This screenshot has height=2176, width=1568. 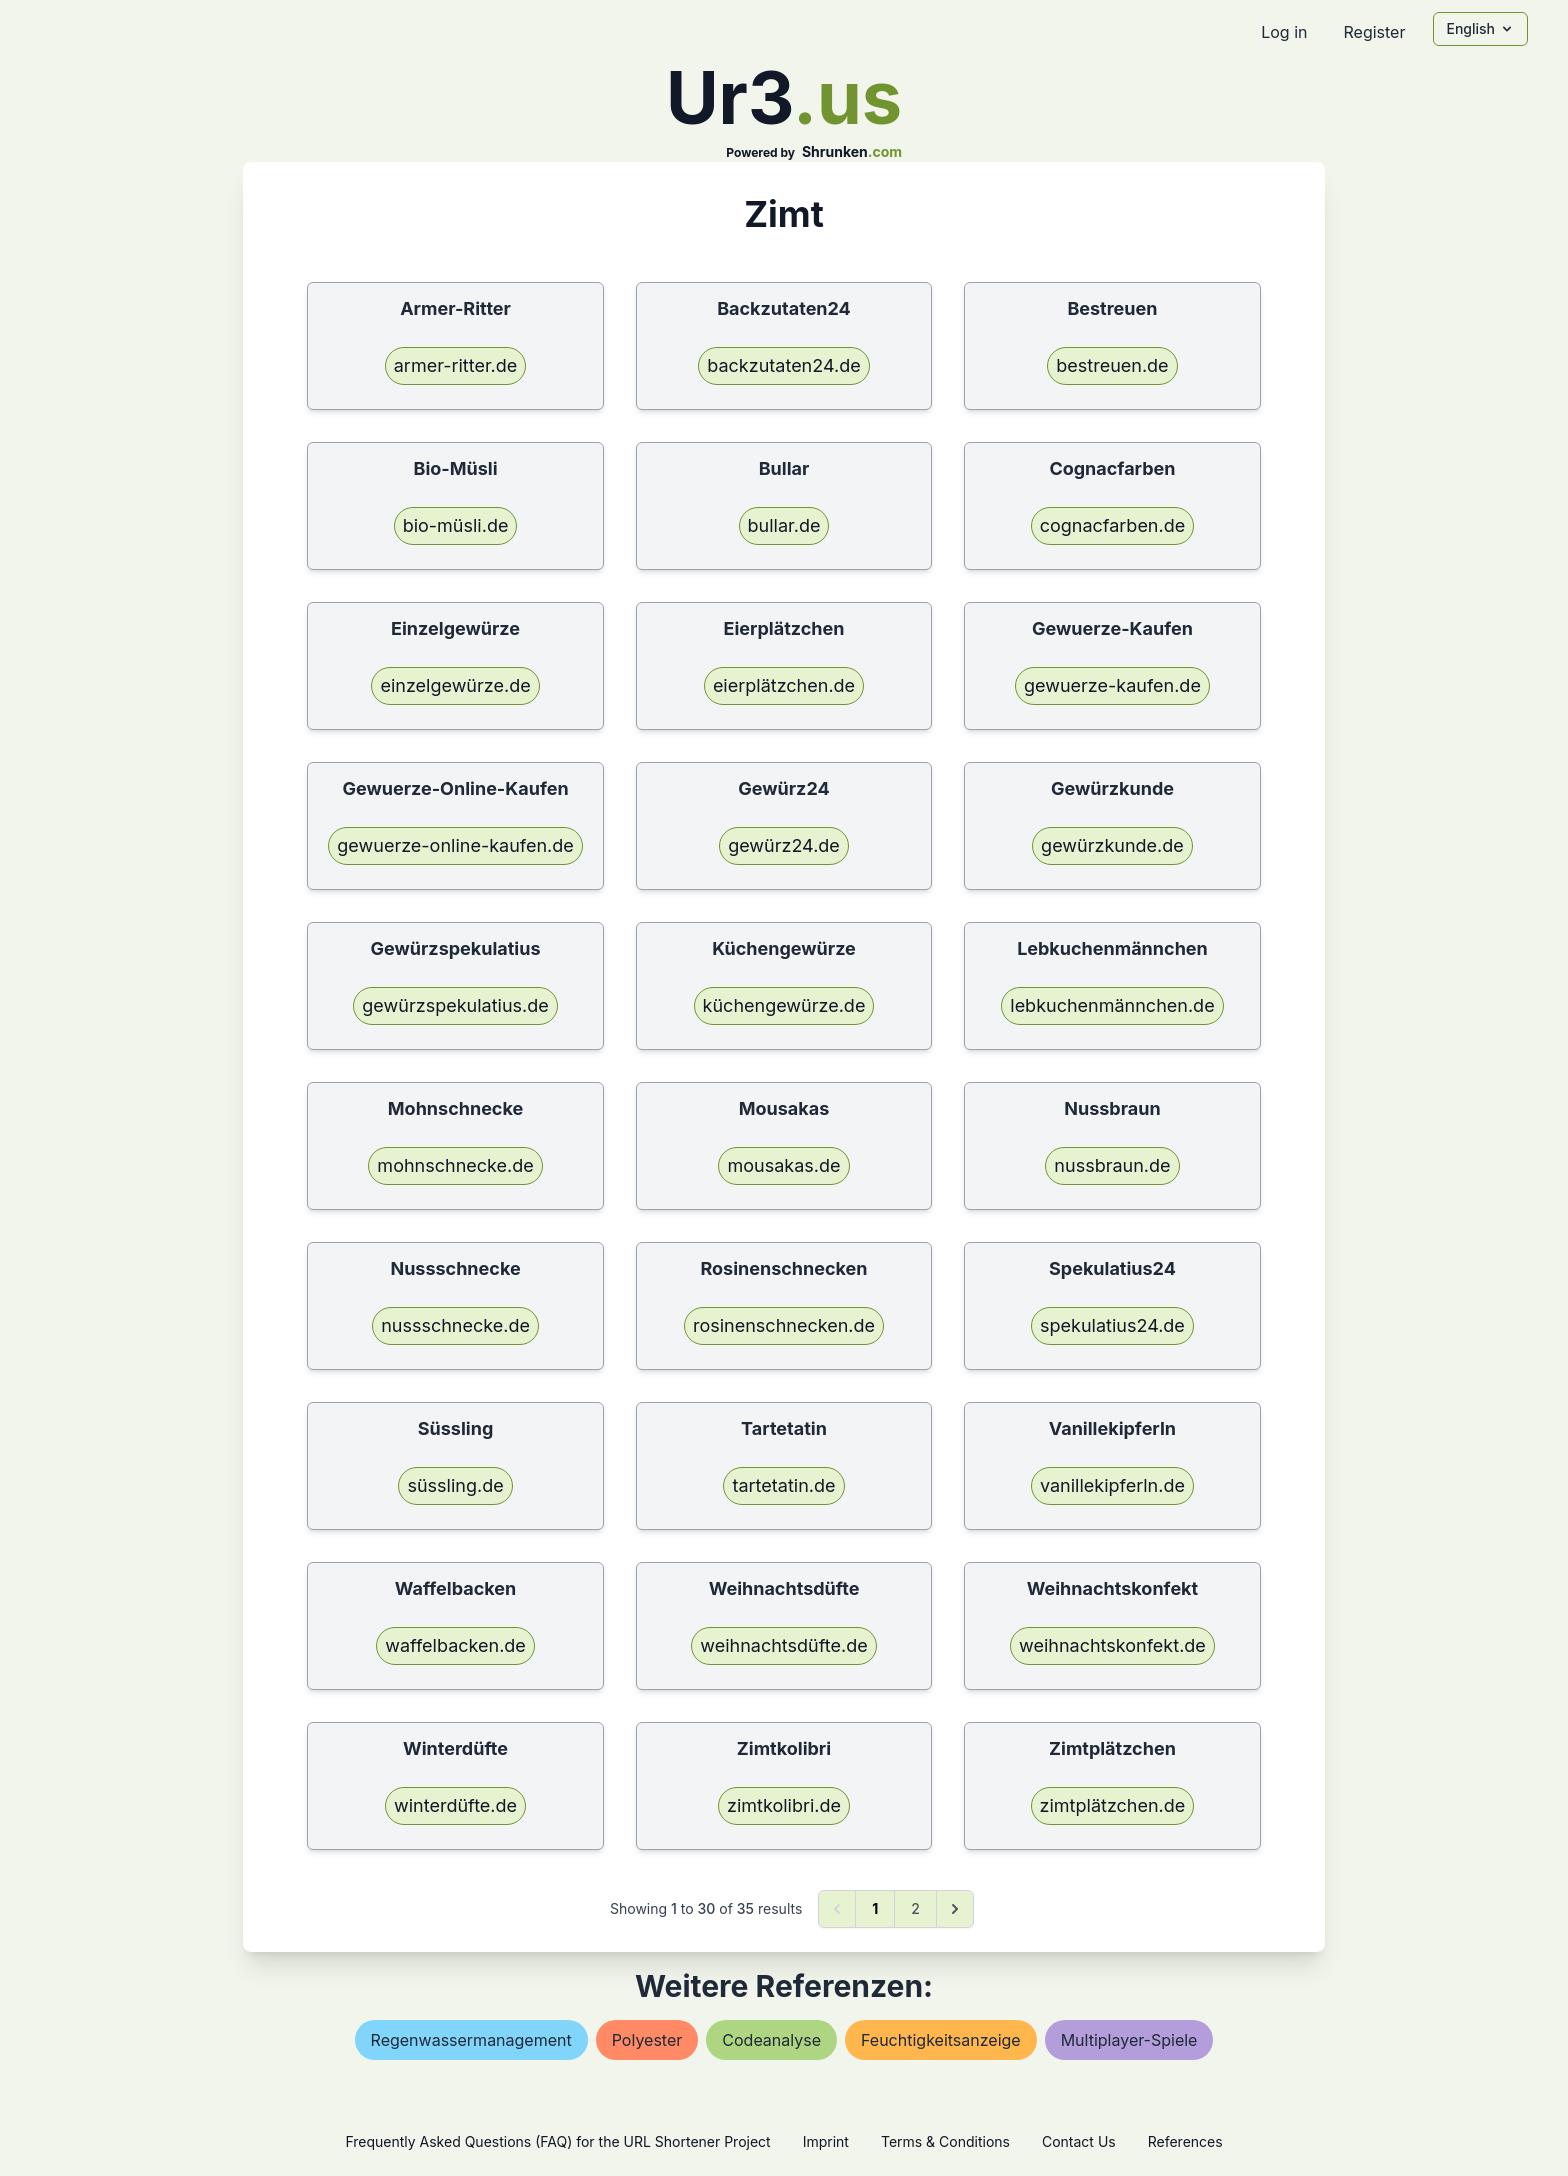 I want to click on eierplätzchen.de, so click(x=784, y=685).